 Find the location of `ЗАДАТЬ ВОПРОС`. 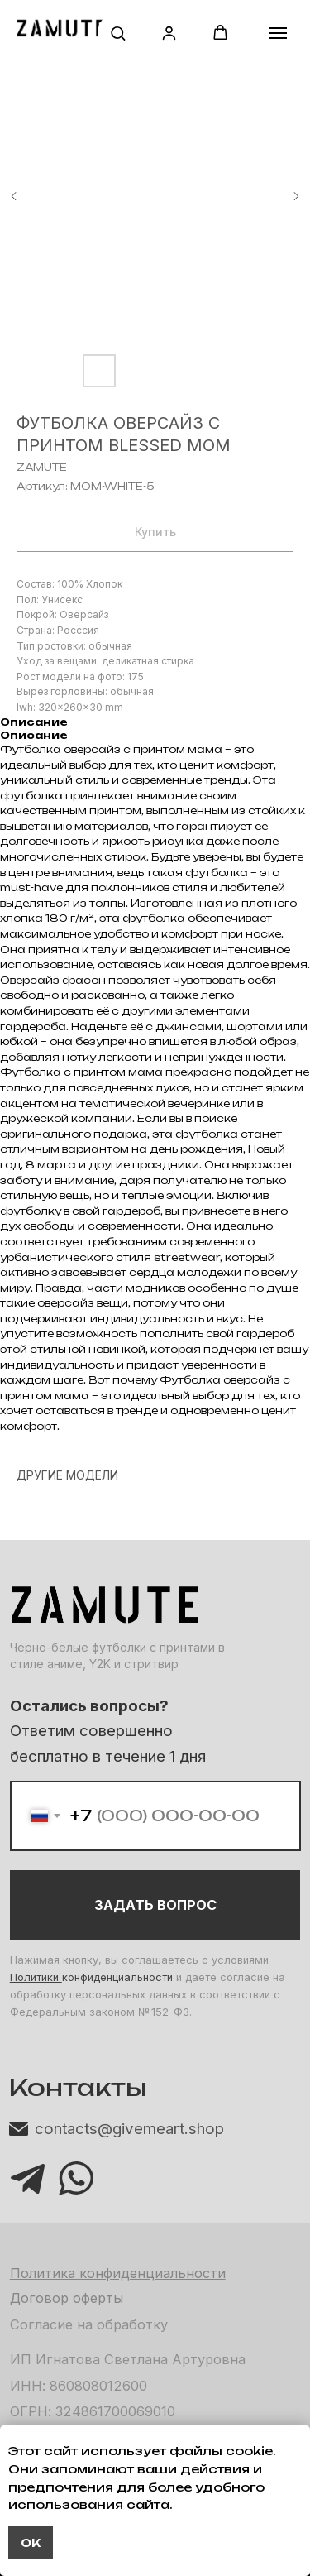

ЗАДАТЬ ВОПРОС is located at coordinates (155, 1905).